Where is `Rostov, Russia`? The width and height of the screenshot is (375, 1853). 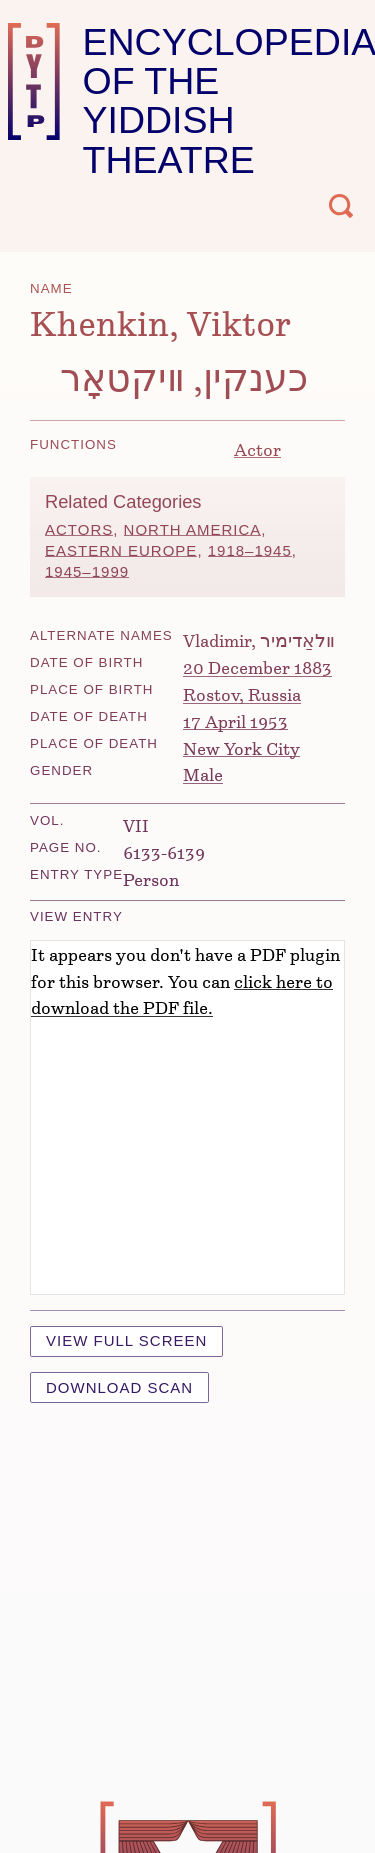
Rostov, Russia is located at coordinates (242, 694).